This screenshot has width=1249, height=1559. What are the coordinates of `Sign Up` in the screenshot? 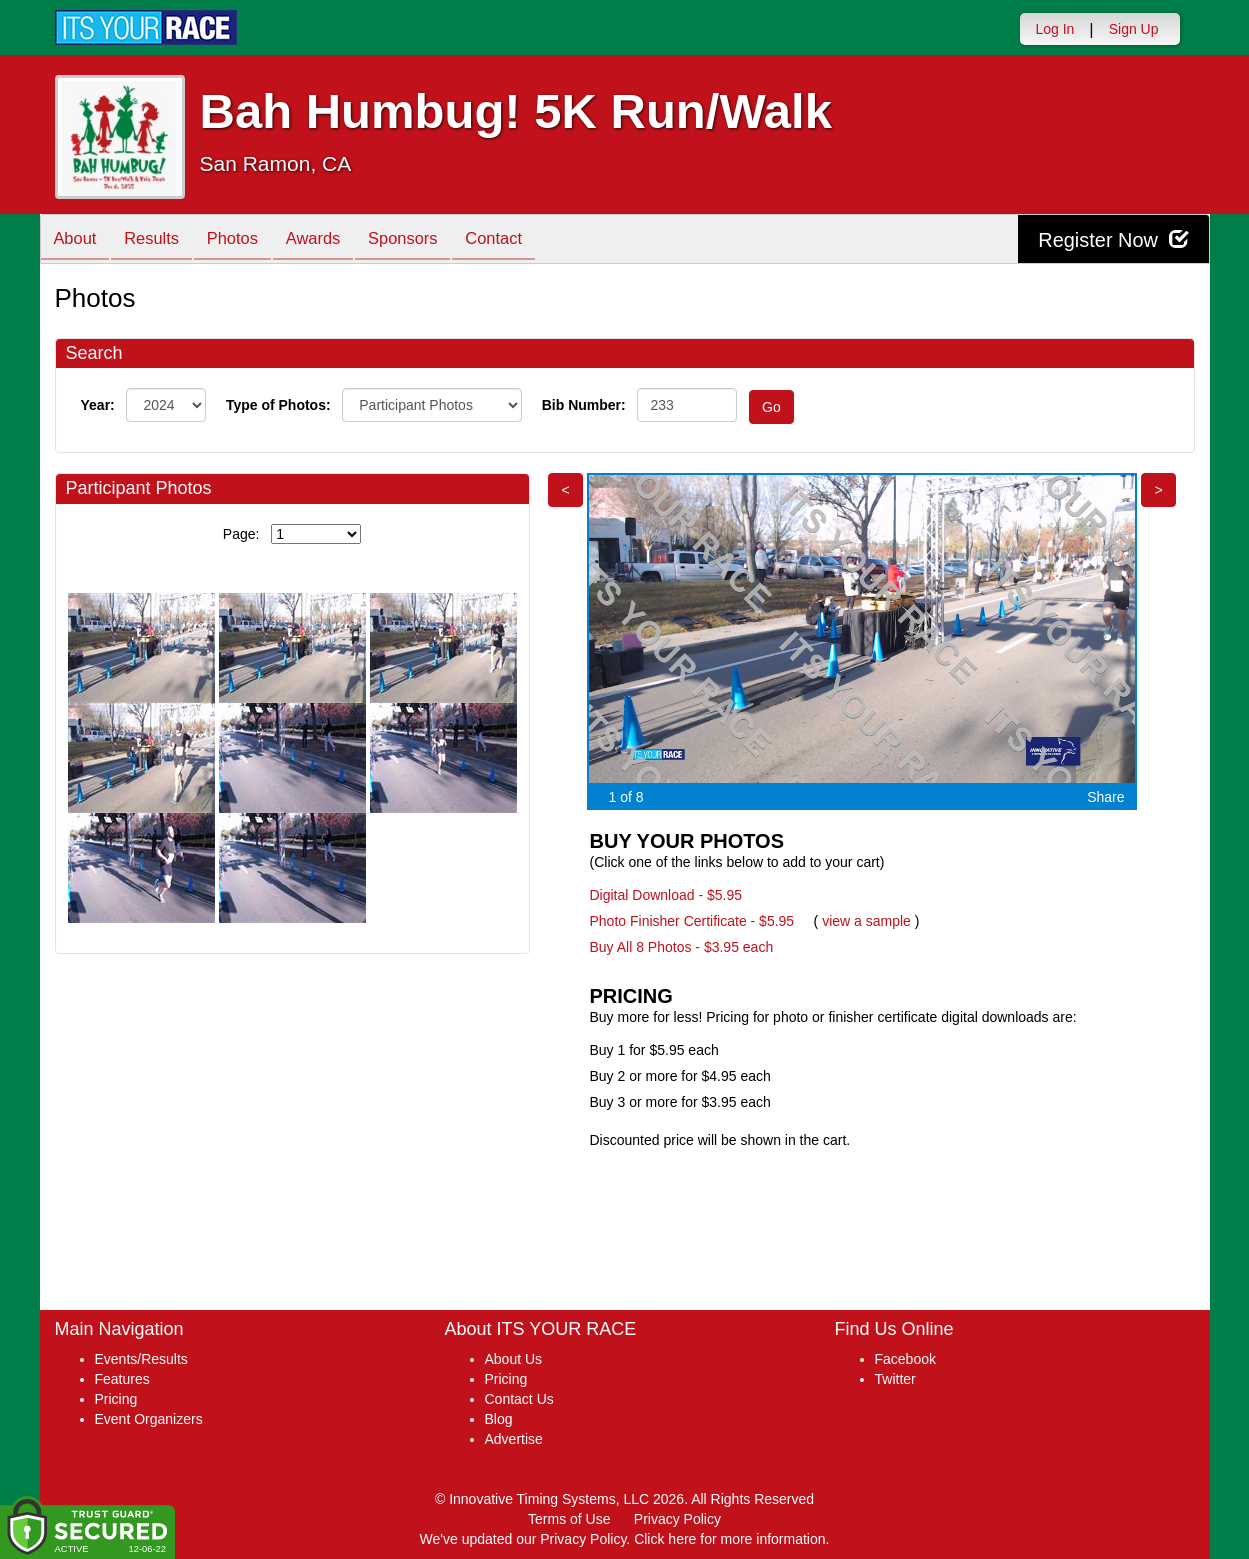 It's located at (1134, 29).